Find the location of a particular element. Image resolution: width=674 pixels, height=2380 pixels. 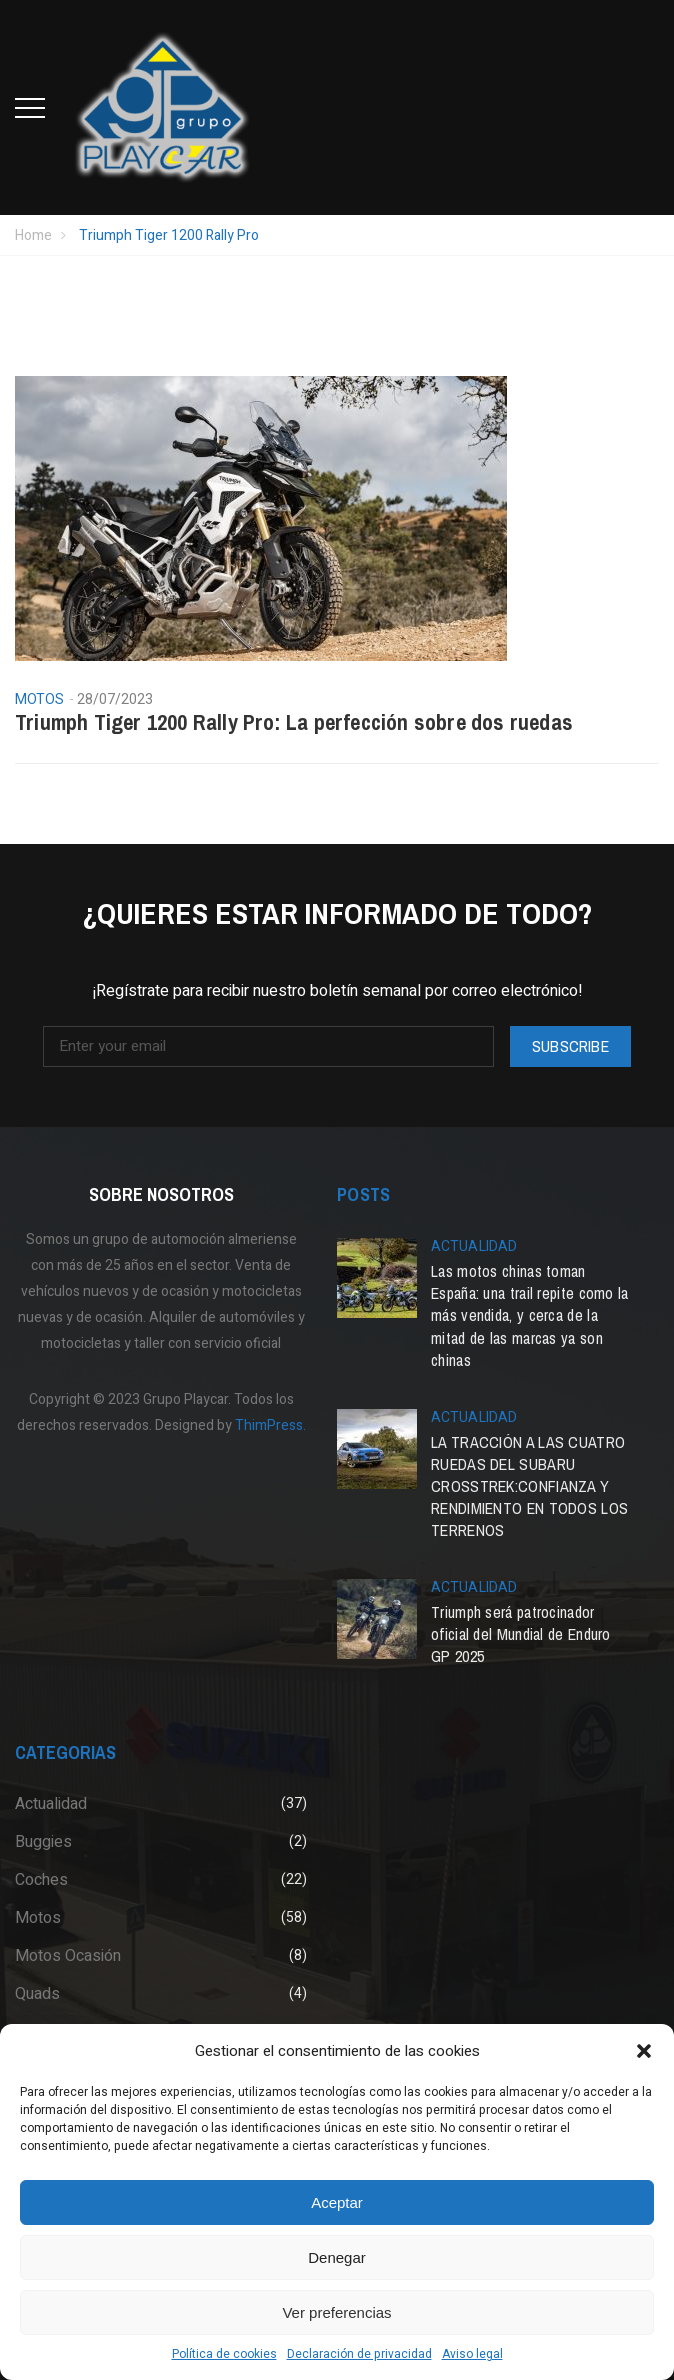

Buggies is located at coordinates (43, 1842).